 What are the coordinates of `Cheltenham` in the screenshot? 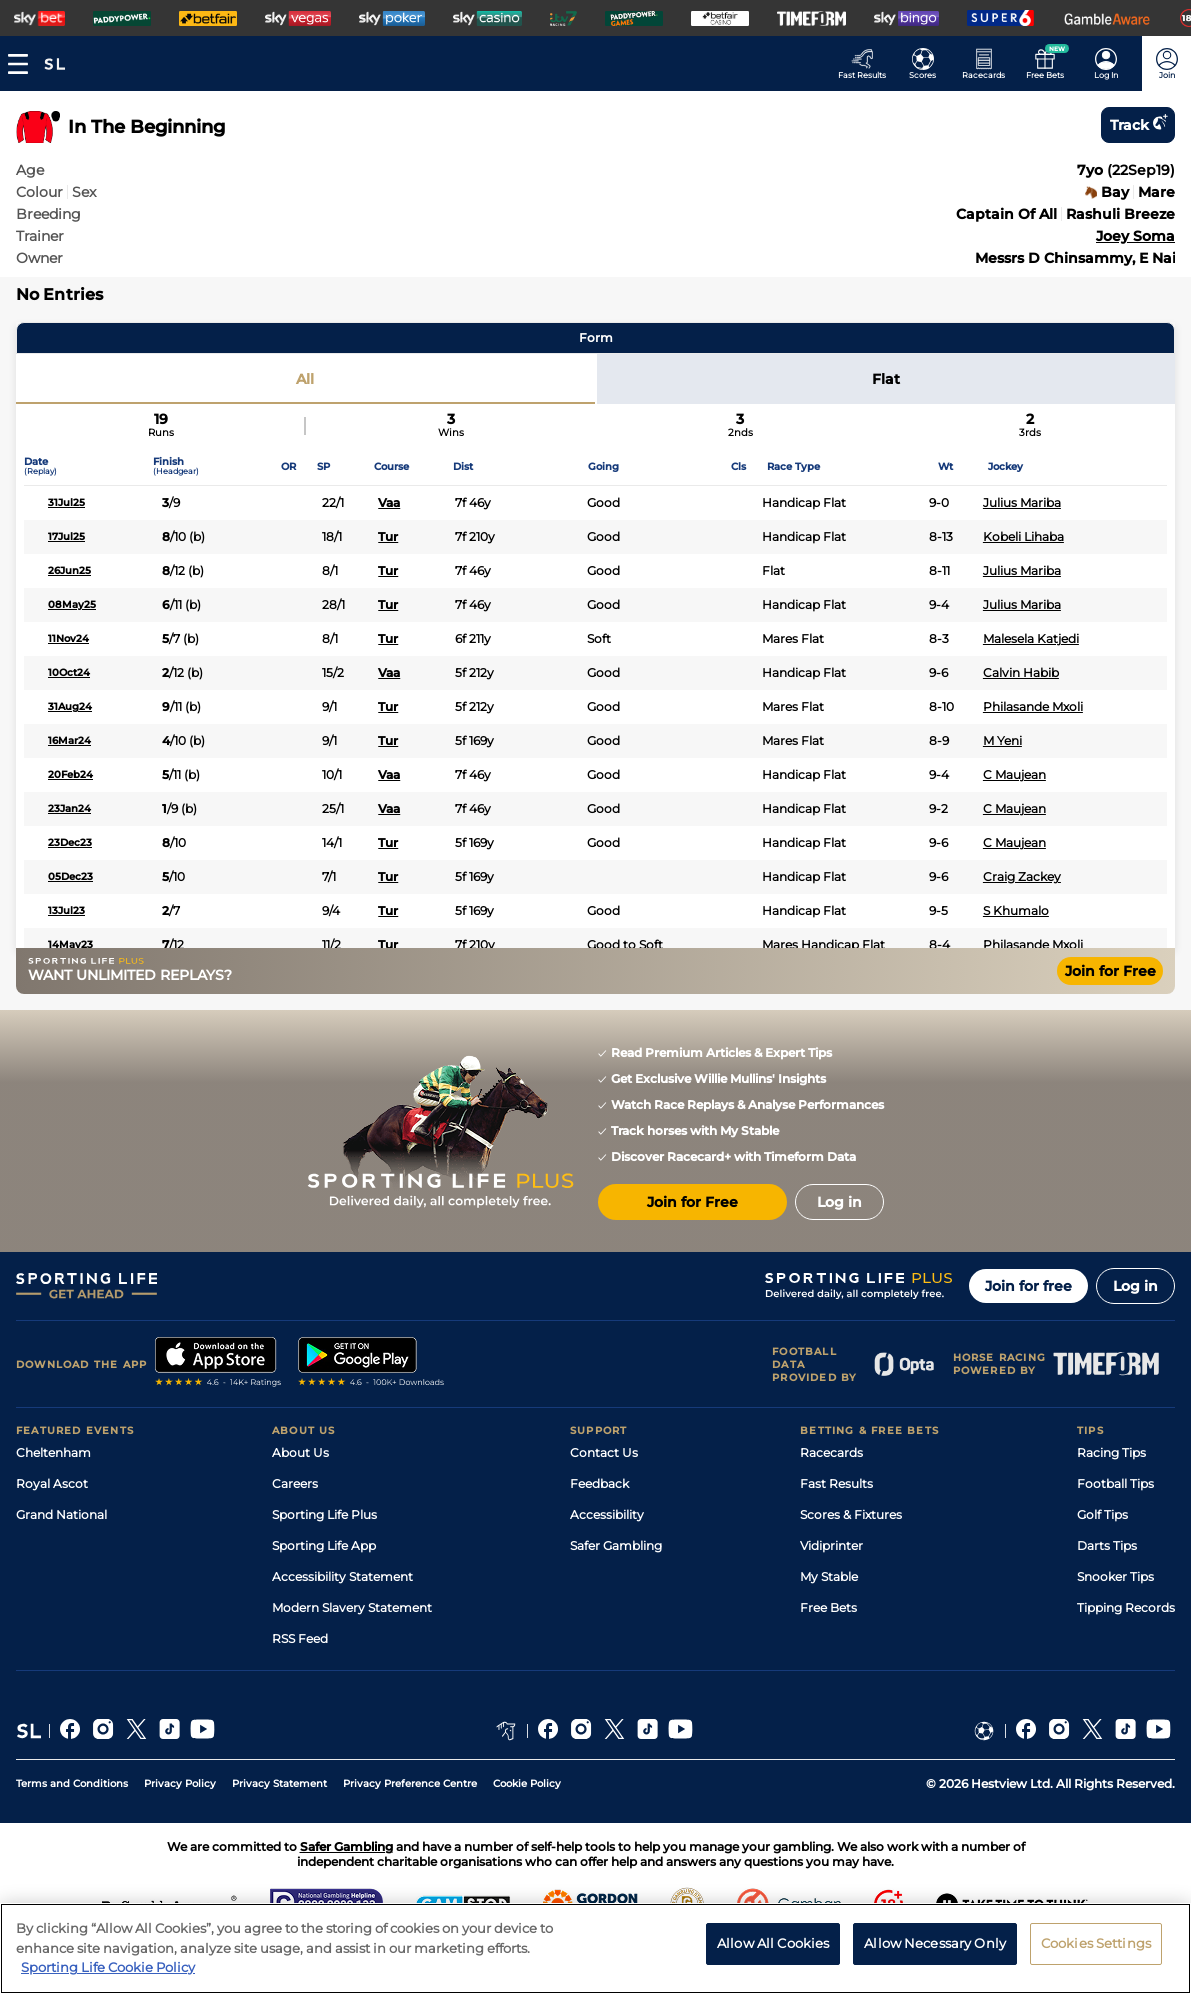 It's located at (53, 1452).